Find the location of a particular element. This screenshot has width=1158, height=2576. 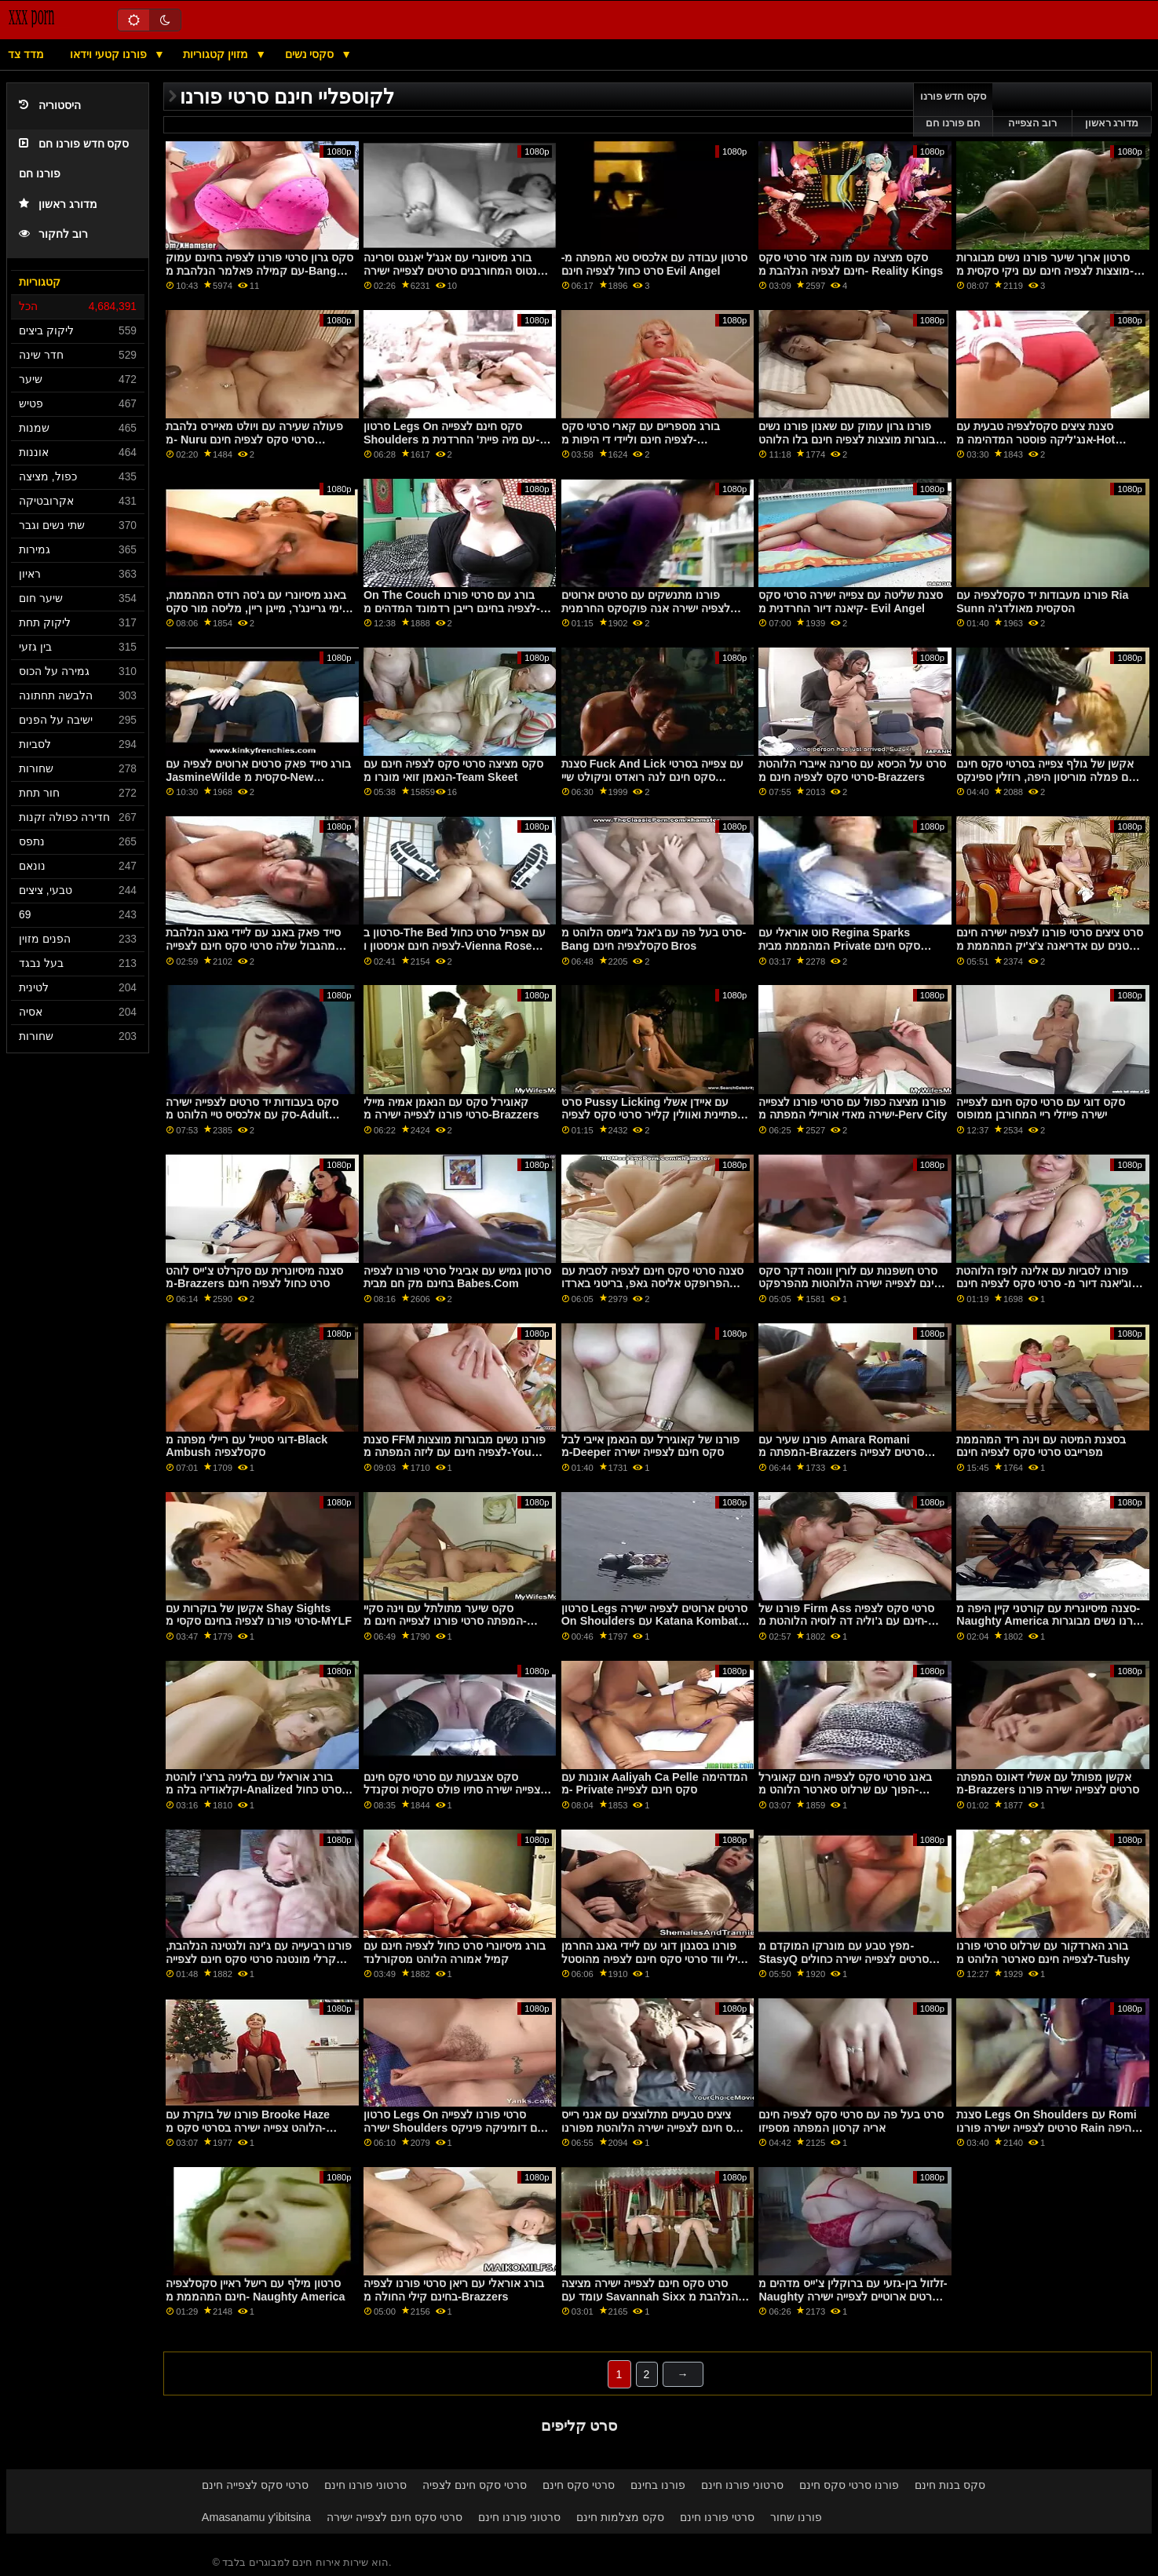

סקס מציצה סרטי סקס לצפיה חינם עם הנאמן זואי מונרו מ-Team Skeet is located at coordinates (453, 770).